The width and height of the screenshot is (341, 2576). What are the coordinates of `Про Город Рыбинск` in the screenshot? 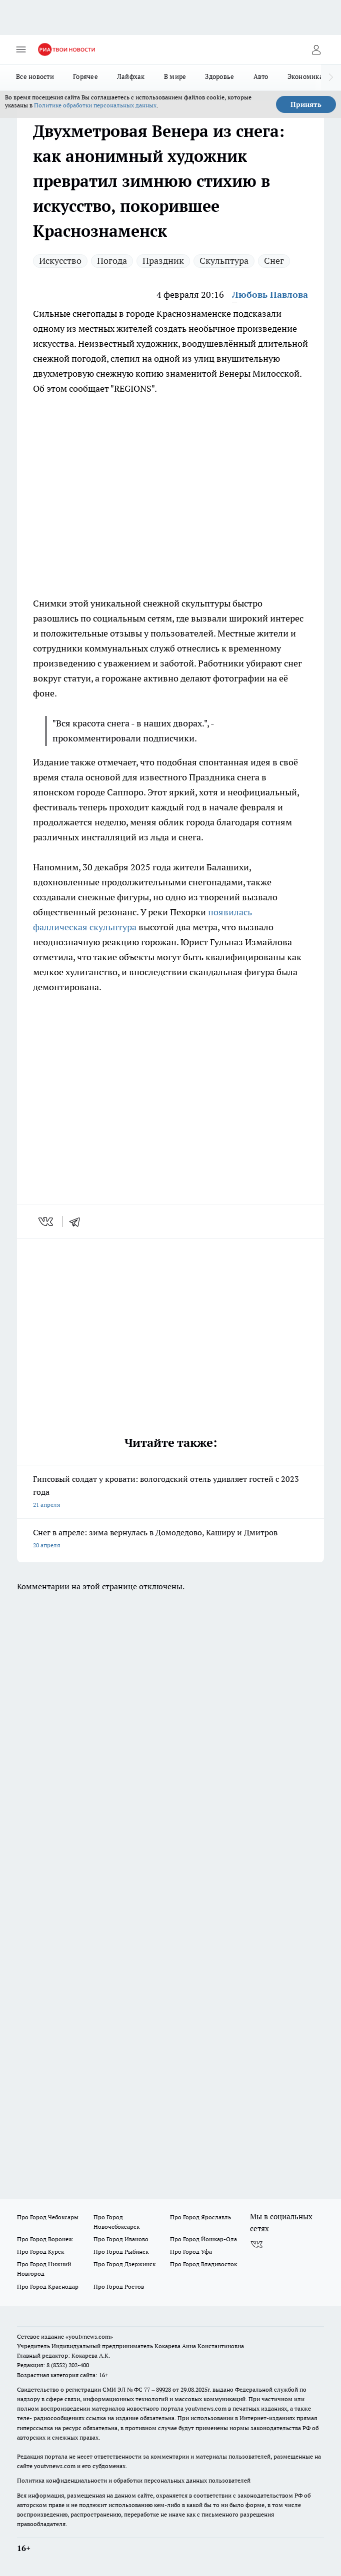 It's located at (121, 2251).